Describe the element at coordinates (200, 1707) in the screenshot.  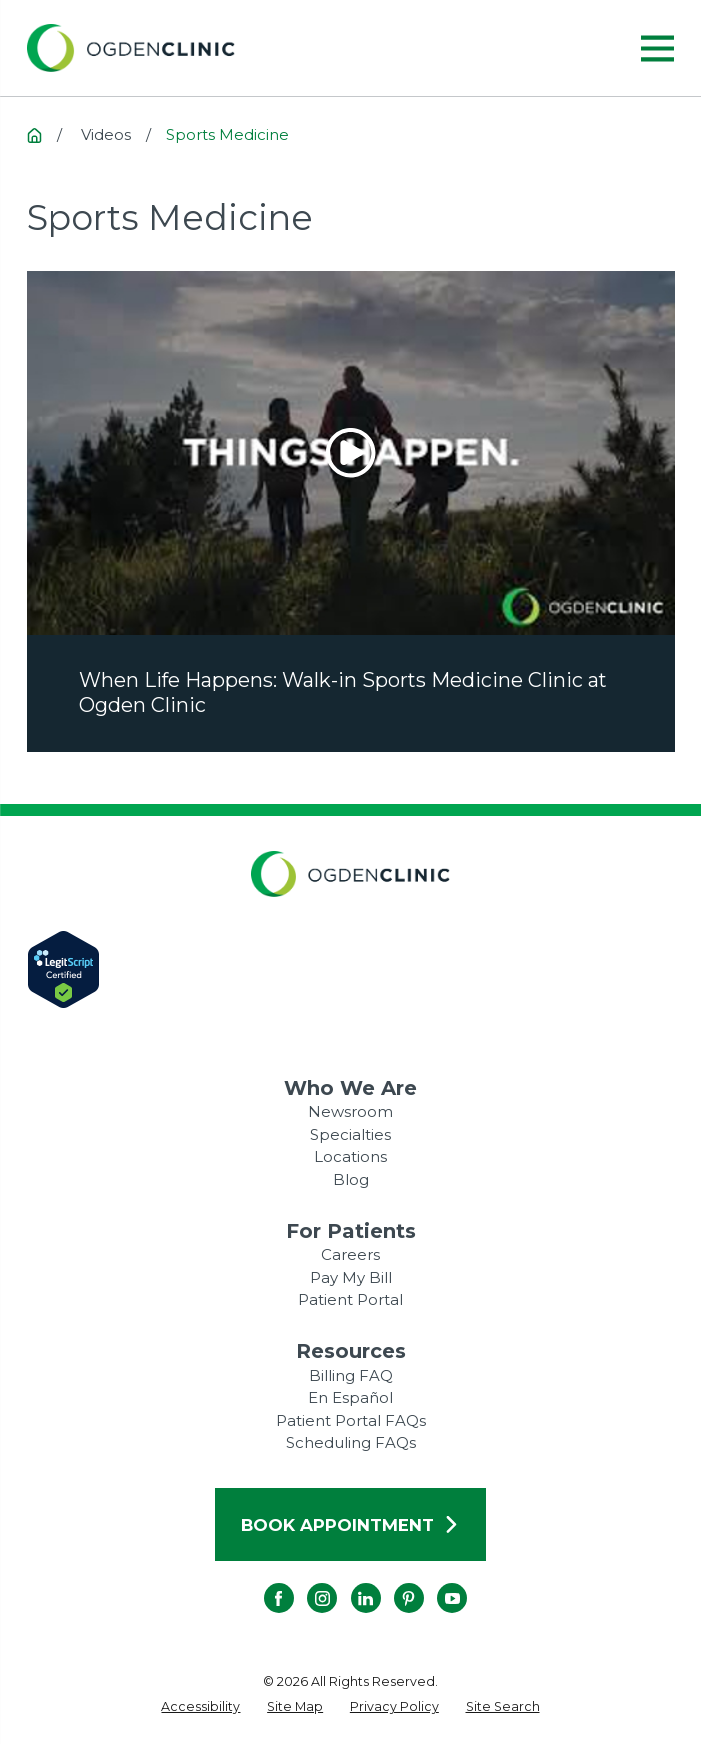
I see `[menuitem]` at that location.